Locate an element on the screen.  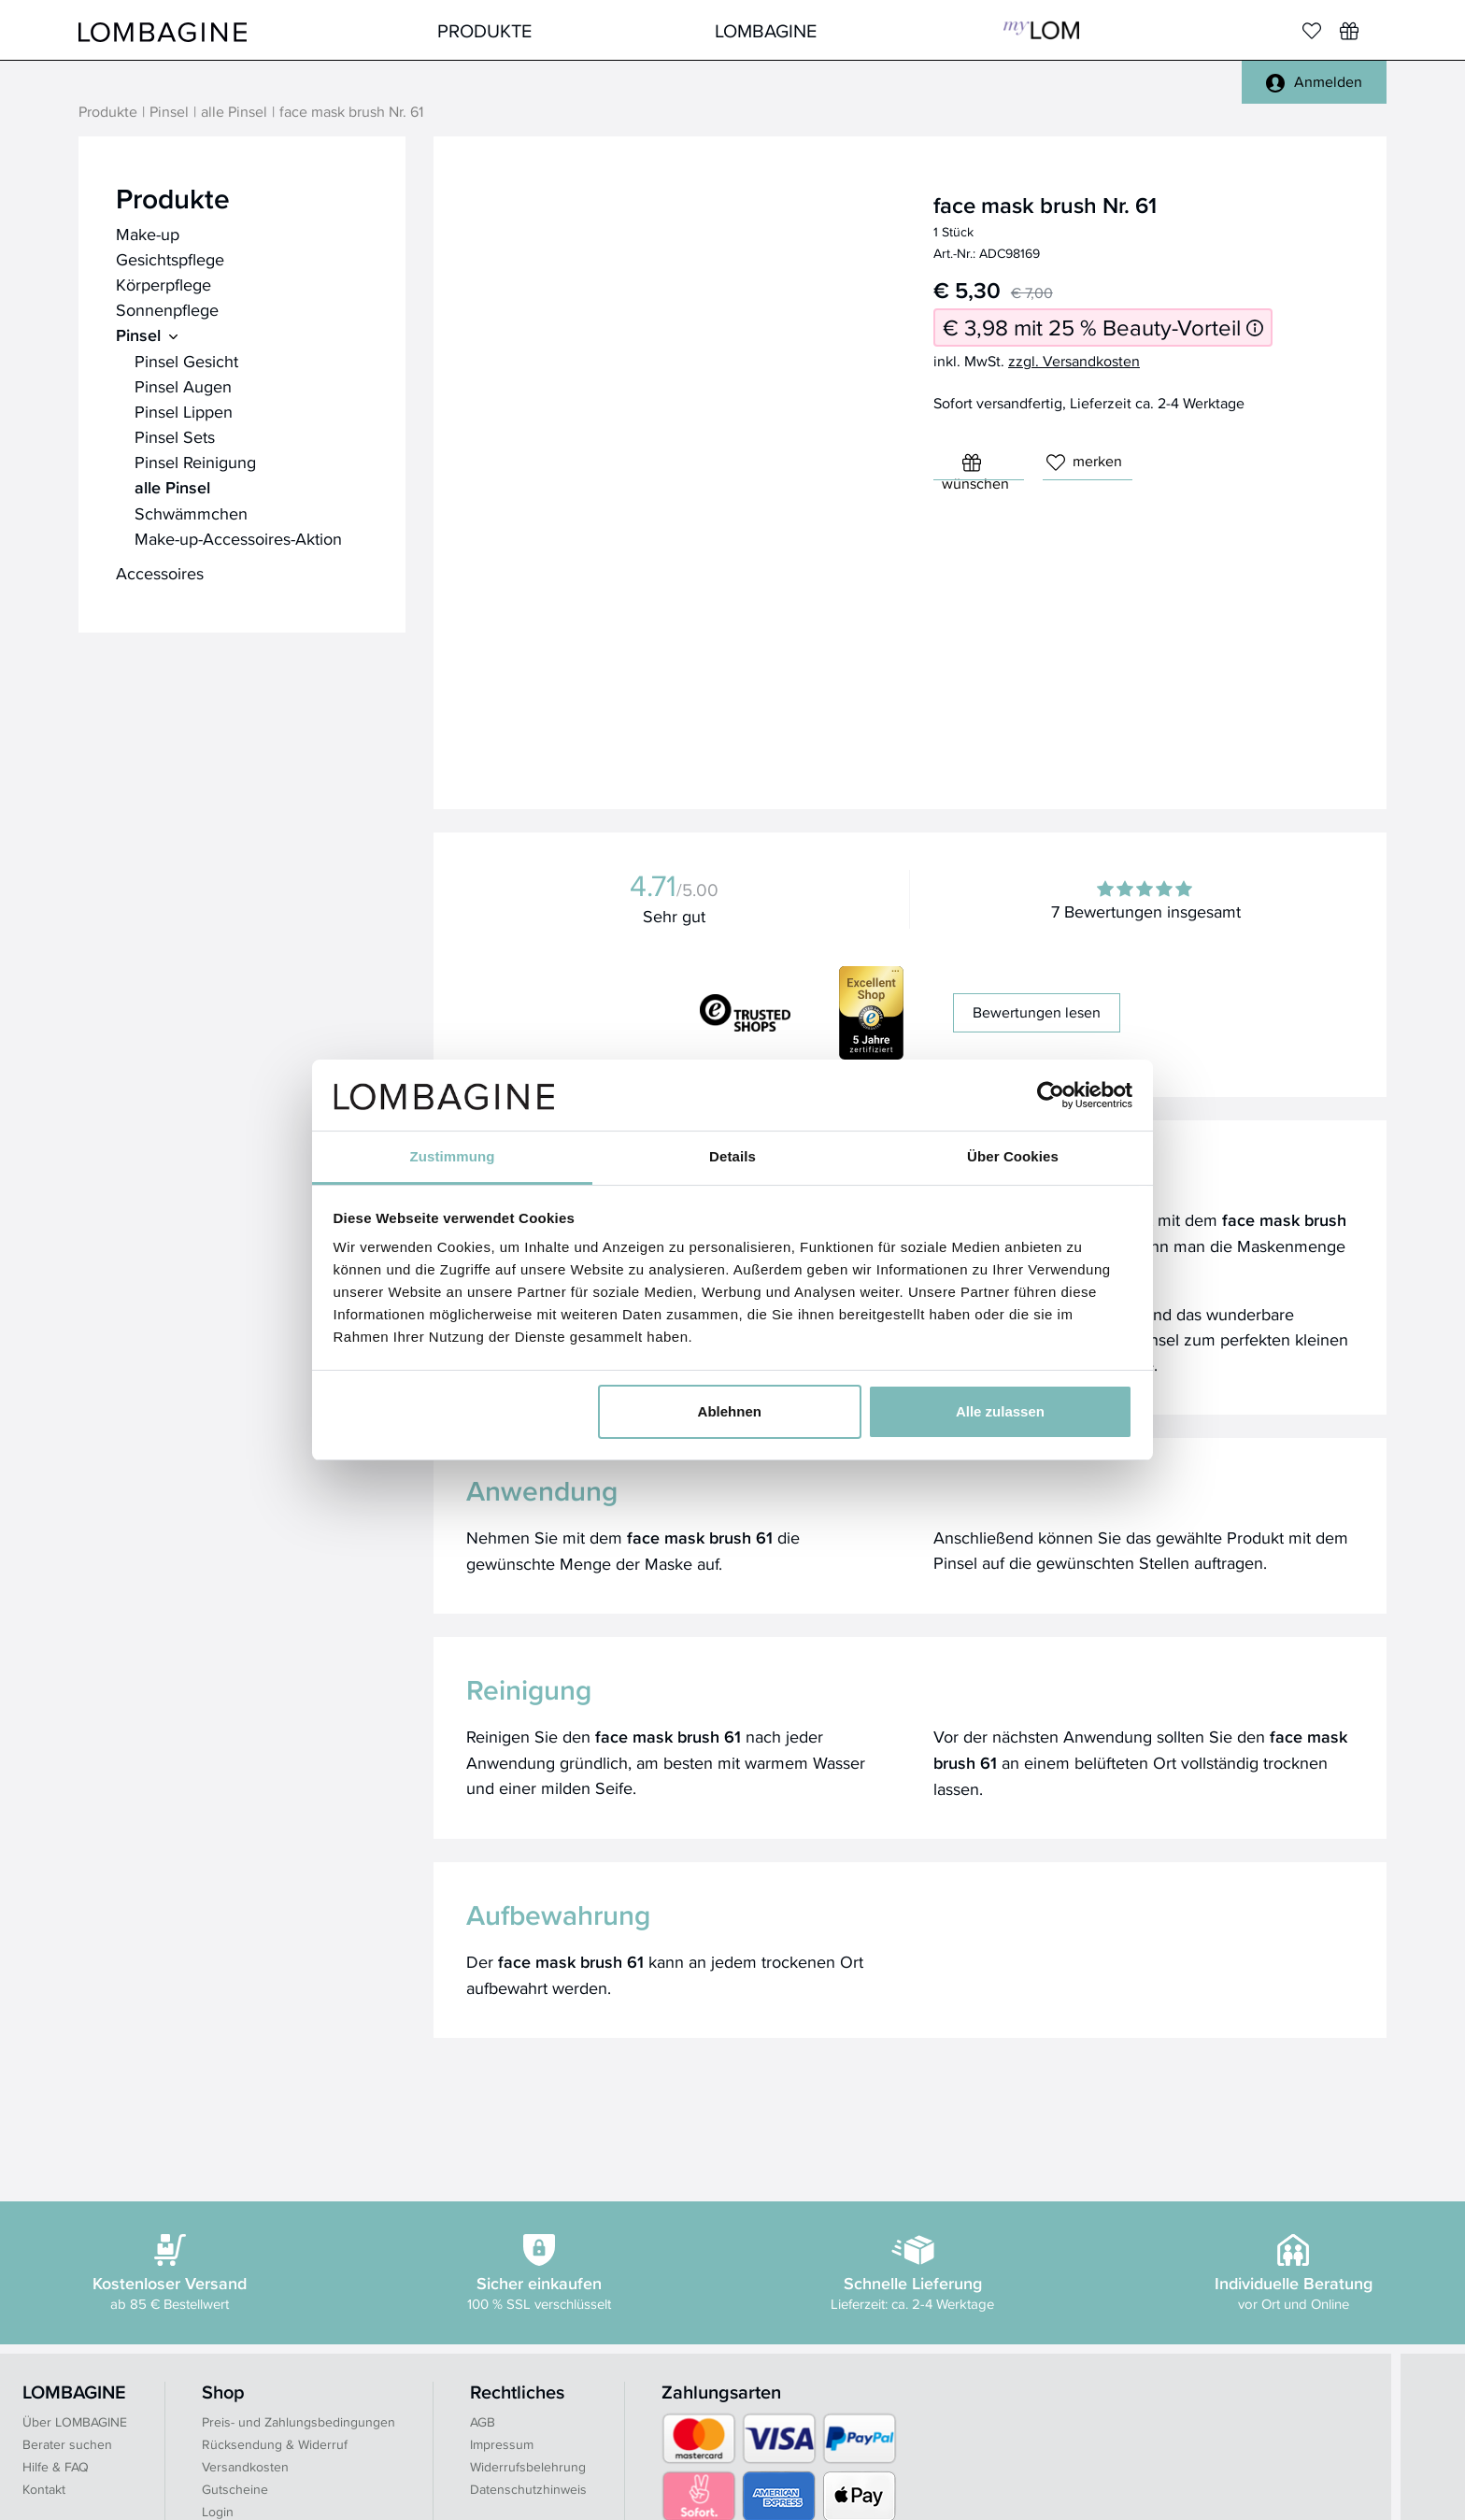
Make-up-Accessoires-Aktion is located at coordinates (238, 538).